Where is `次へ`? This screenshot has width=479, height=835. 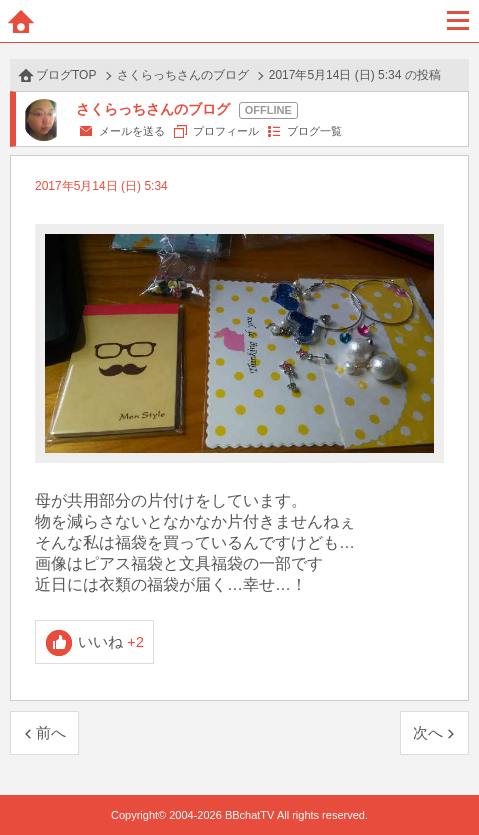
次へ is located at coordinates (428, 732).